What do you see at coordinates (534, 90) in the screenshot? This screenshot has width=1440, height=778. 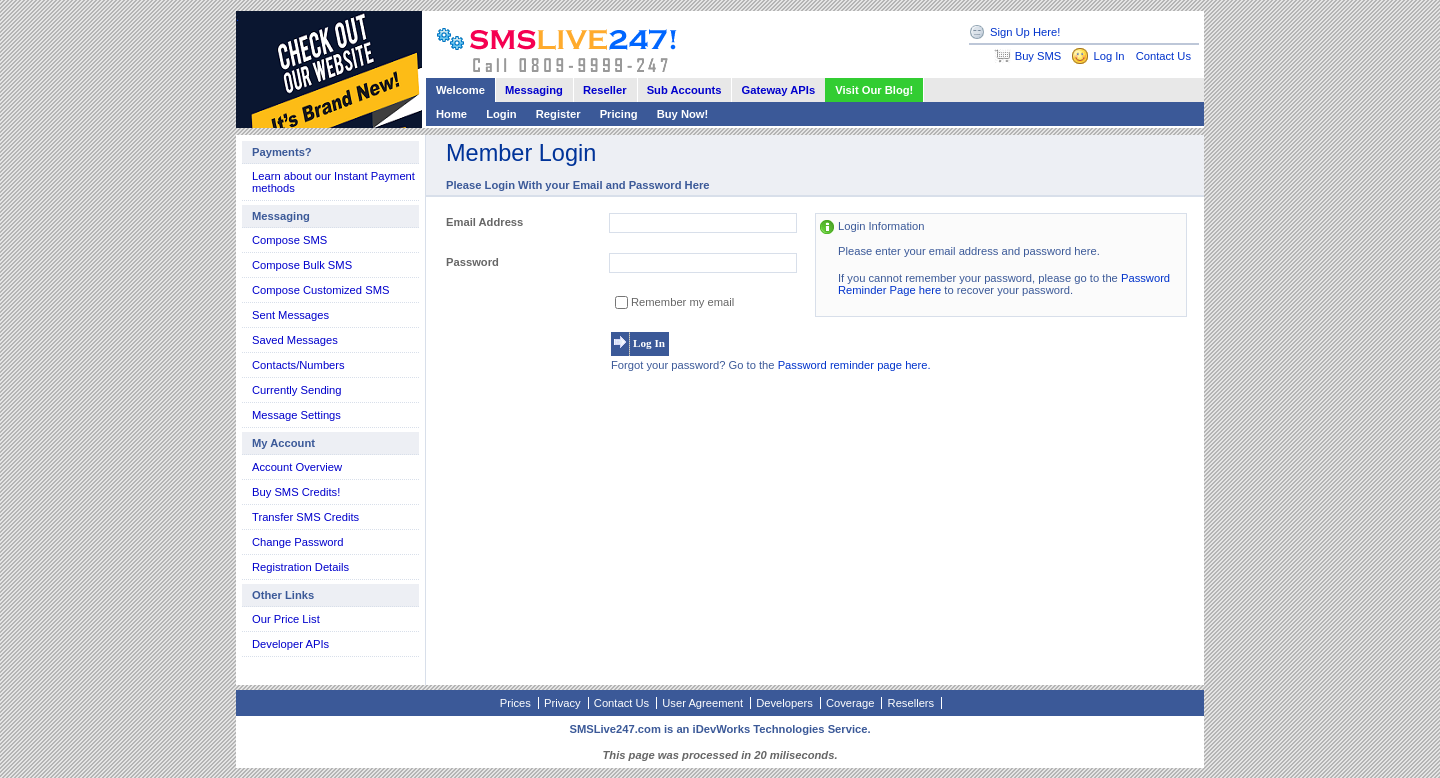 I see `Messaging` at bounding box center [534, 90].